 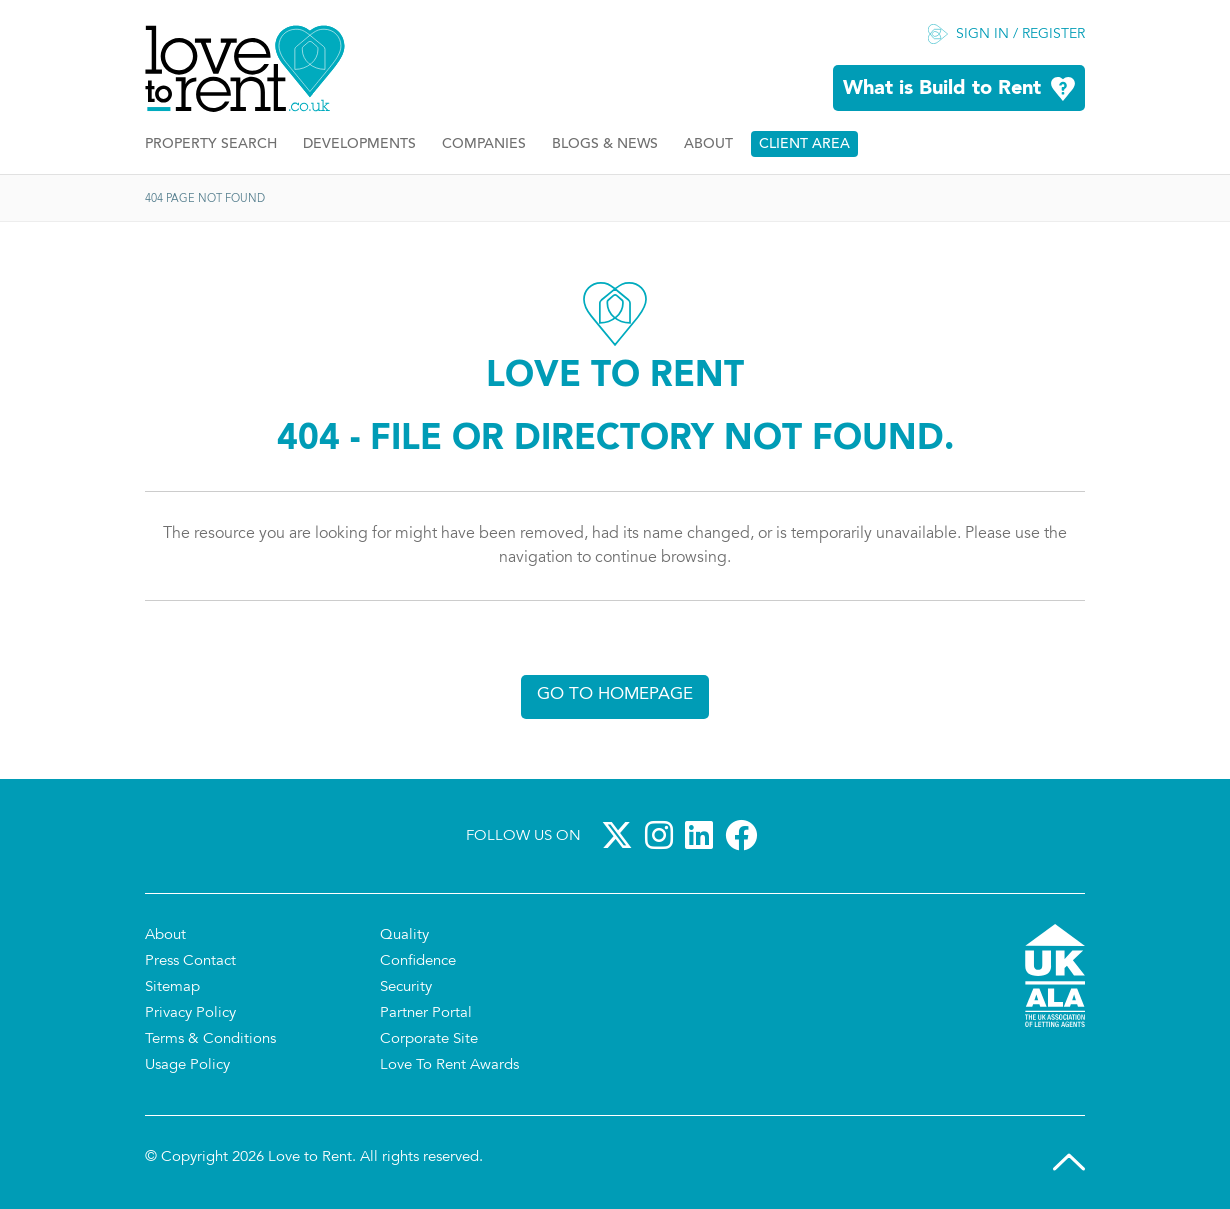 I want to click on Sign in / Register, so click(x=1020, y=35).